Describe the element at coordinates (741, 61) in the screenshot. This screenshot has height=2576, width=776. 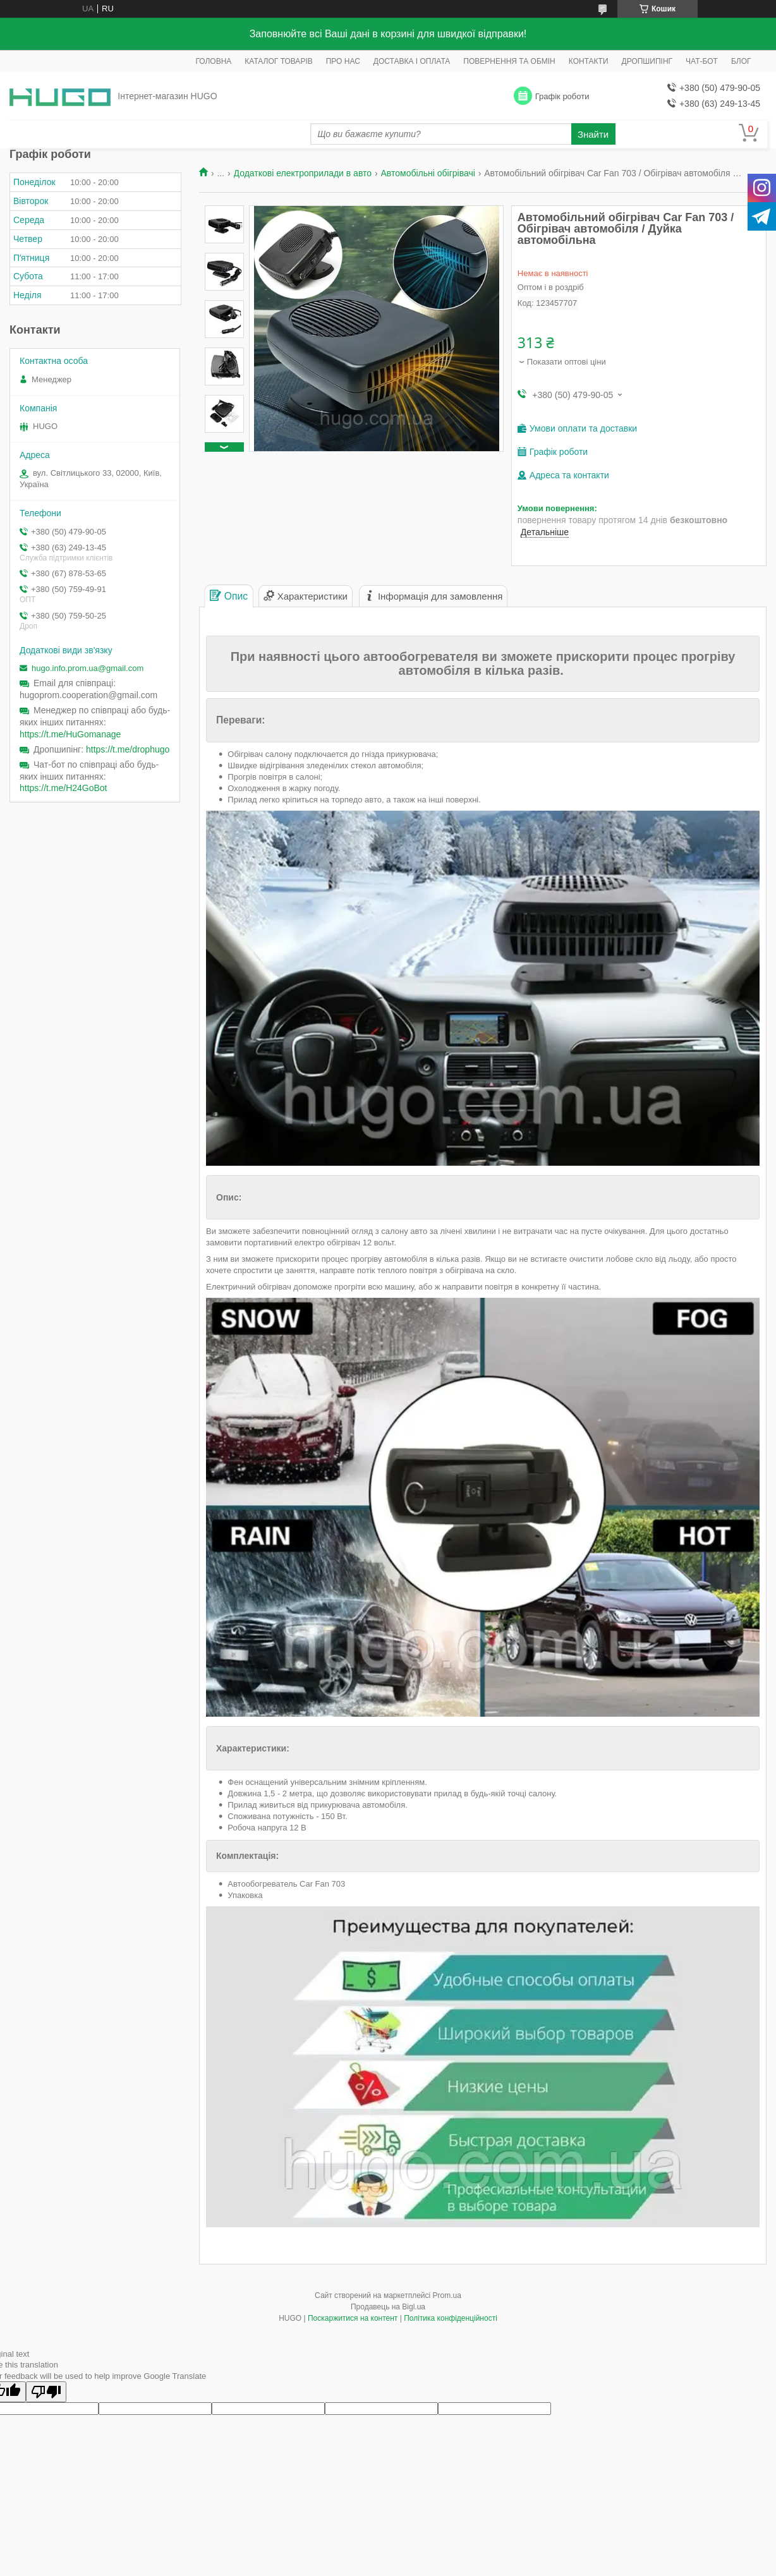
I see `БЛОГ` at that location.